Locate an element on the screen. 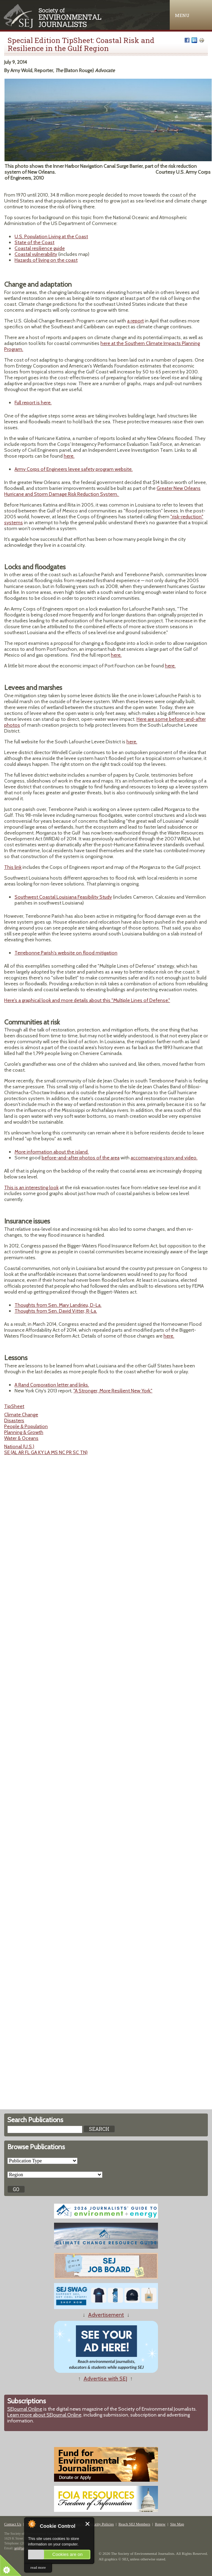 This screenshot has width=212, height=2576. SEJournal Online is located at coordinates (24, 2409).